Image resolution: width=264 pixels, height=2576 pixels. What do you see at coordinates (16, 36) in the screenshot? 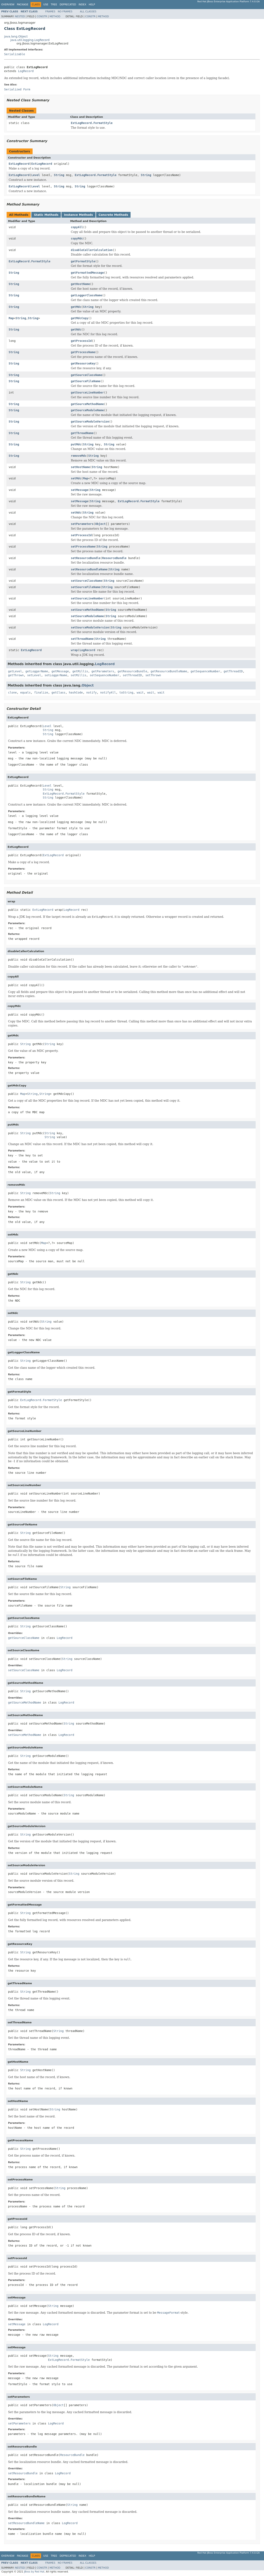
I see `java.lang.Object` at bounding box center [16, 36].